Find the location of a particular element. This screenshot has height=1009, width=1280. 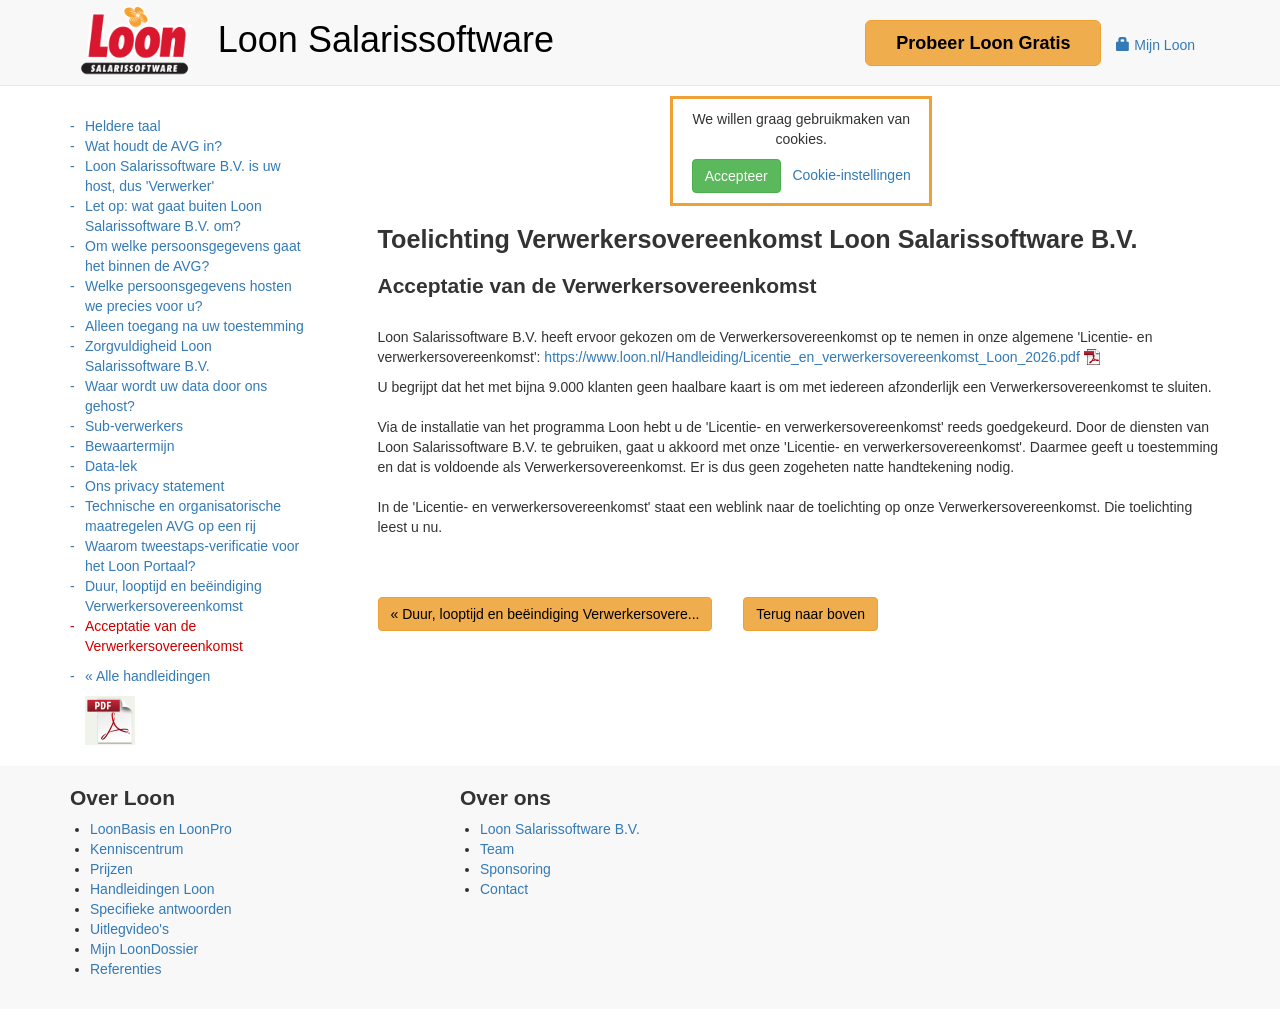

Technische en organisatorische maatregelen AVG op een rij is located at coordinates (183, 516).